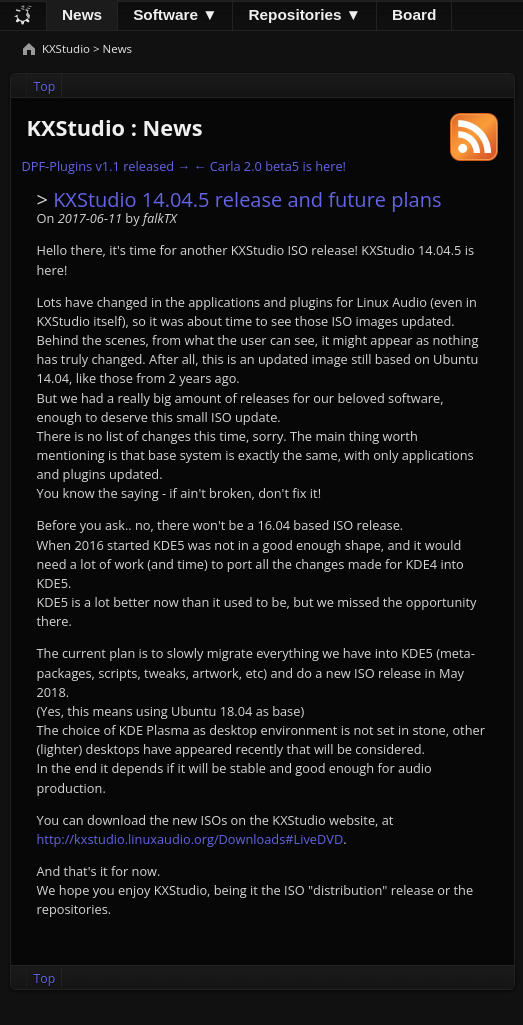 Image resolution: width=523 pixels, height=1025 pixels. What do you see at coordinates (414, 14) in the screenshot?
I see `Board` at bounding box center [414, 14].